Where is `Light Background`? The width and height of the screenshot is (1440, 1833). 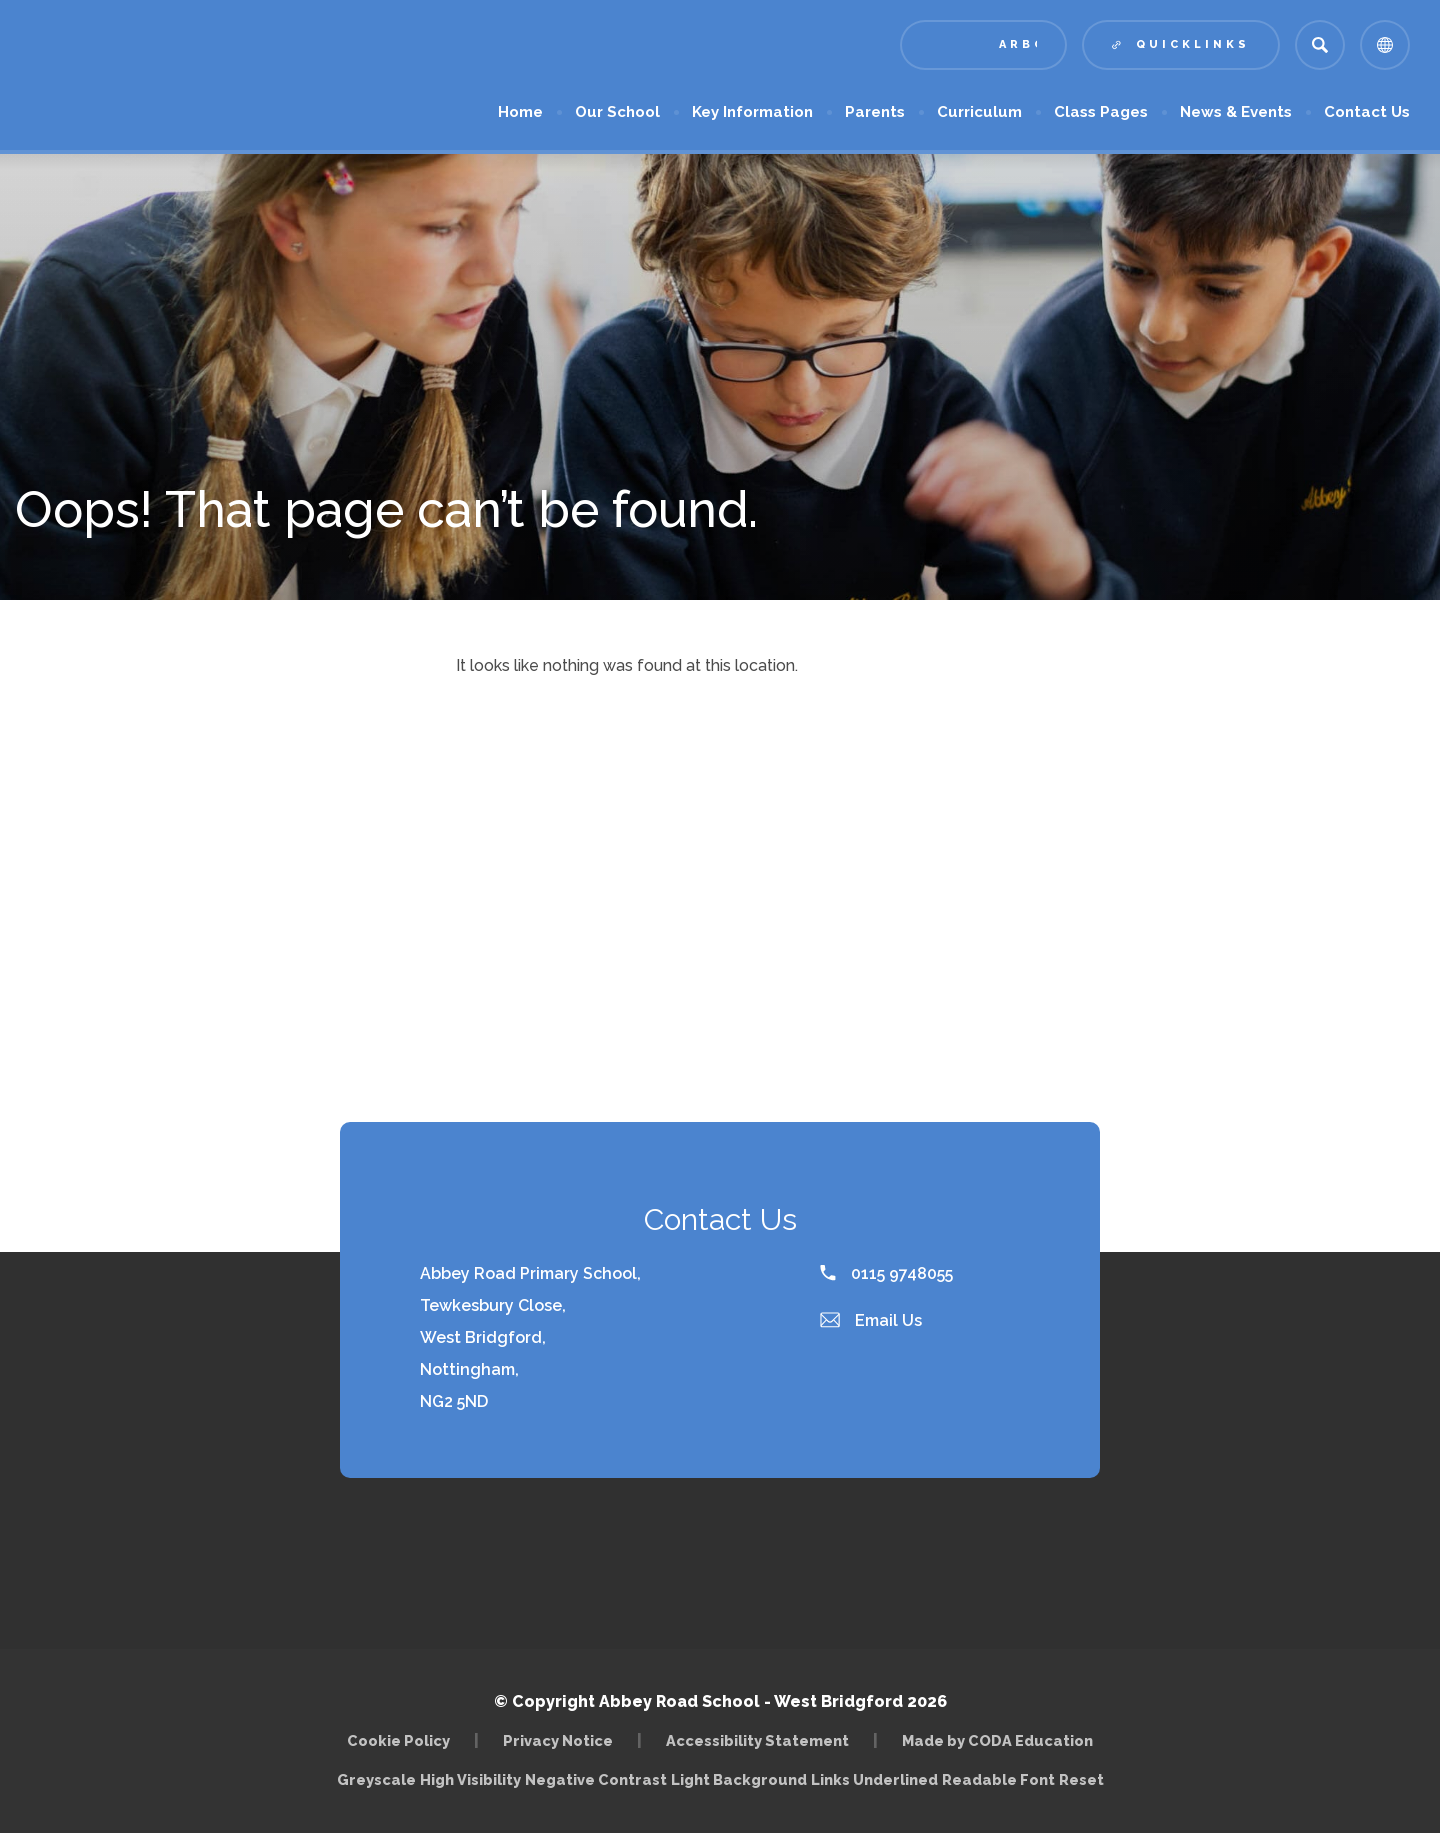
Light Background is located at coordinates (739, 1779).